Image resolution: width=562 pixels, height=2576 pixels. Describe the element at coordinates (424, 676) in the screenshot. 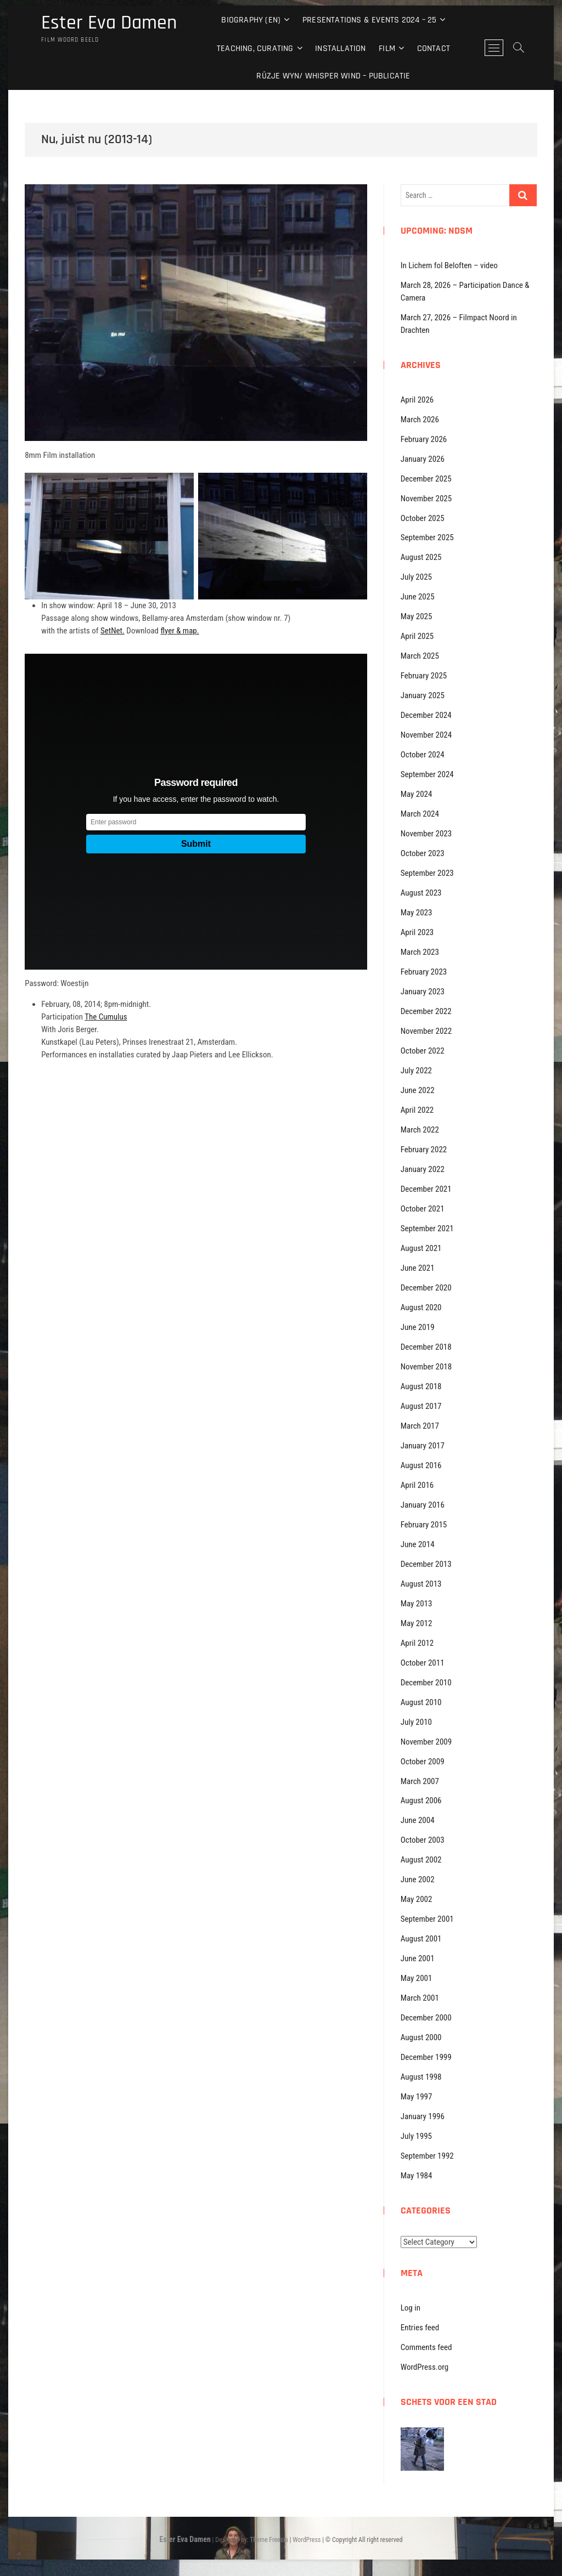

I see `February 2025` at that location.